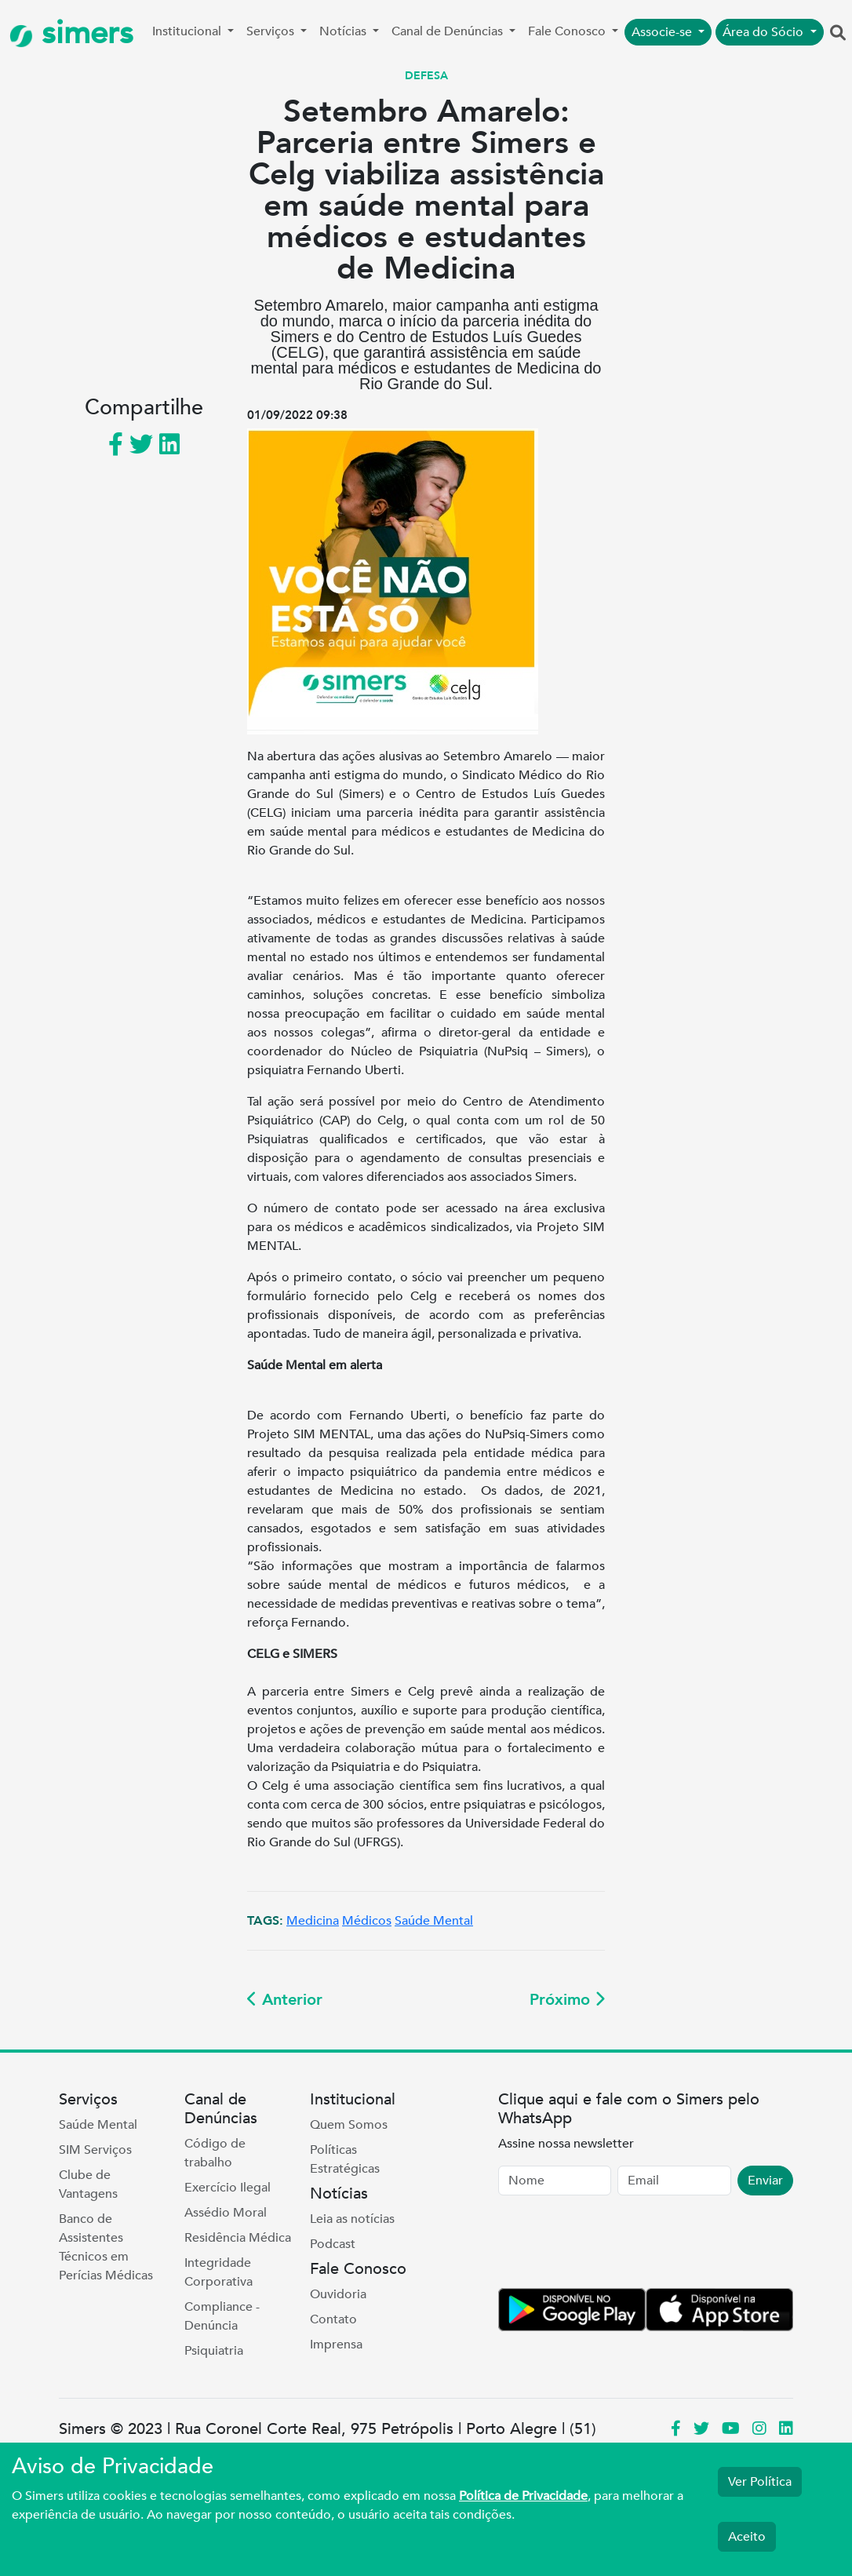 This screenshot has width=852, height=2576. Describe the element at coordinates (88, 2184) in the screenshot. I see `Clube de Vantagens` at that location.